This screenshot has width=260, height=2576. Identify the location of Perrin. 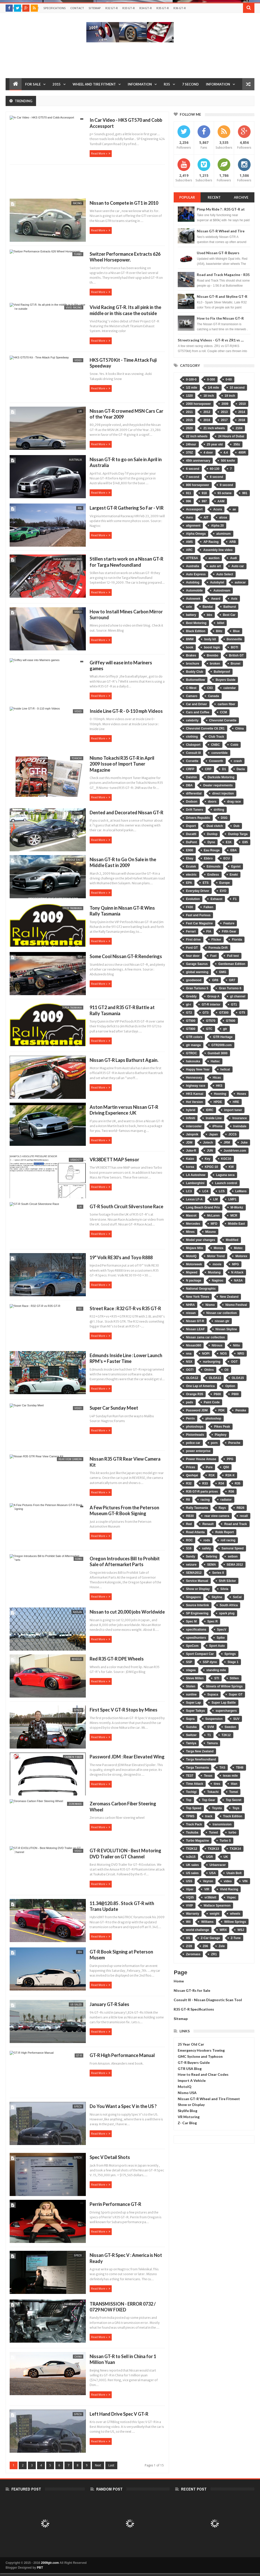
(190, 1418).